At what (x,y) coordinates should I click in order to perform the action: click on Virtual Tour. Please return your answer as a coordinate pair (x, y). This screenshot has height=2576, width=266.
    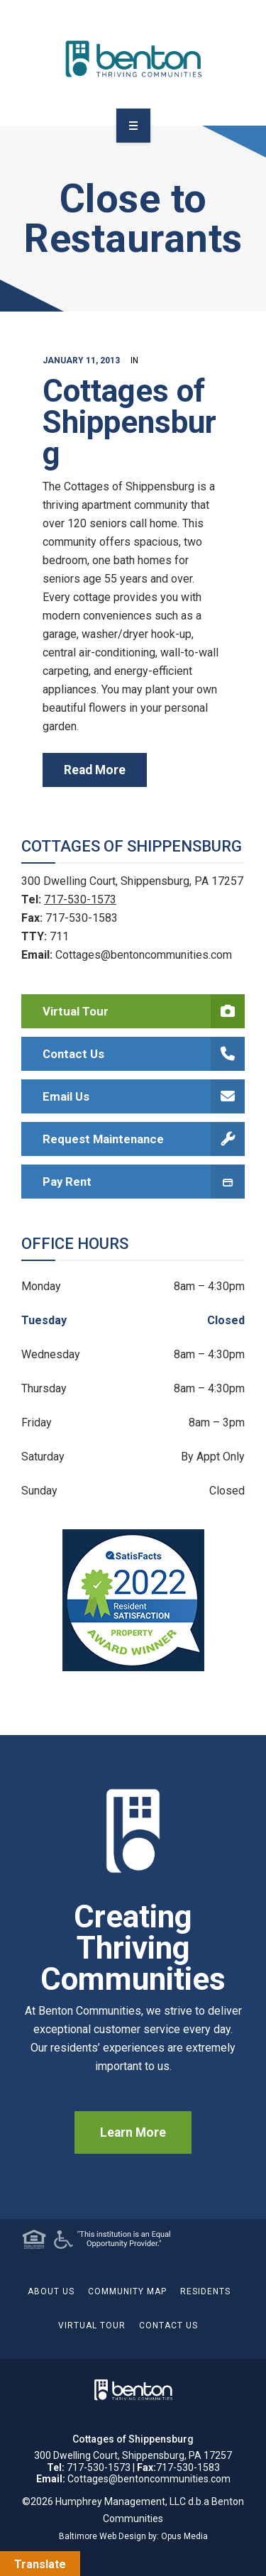
    Looking at the image, I should click on (144, 1011).